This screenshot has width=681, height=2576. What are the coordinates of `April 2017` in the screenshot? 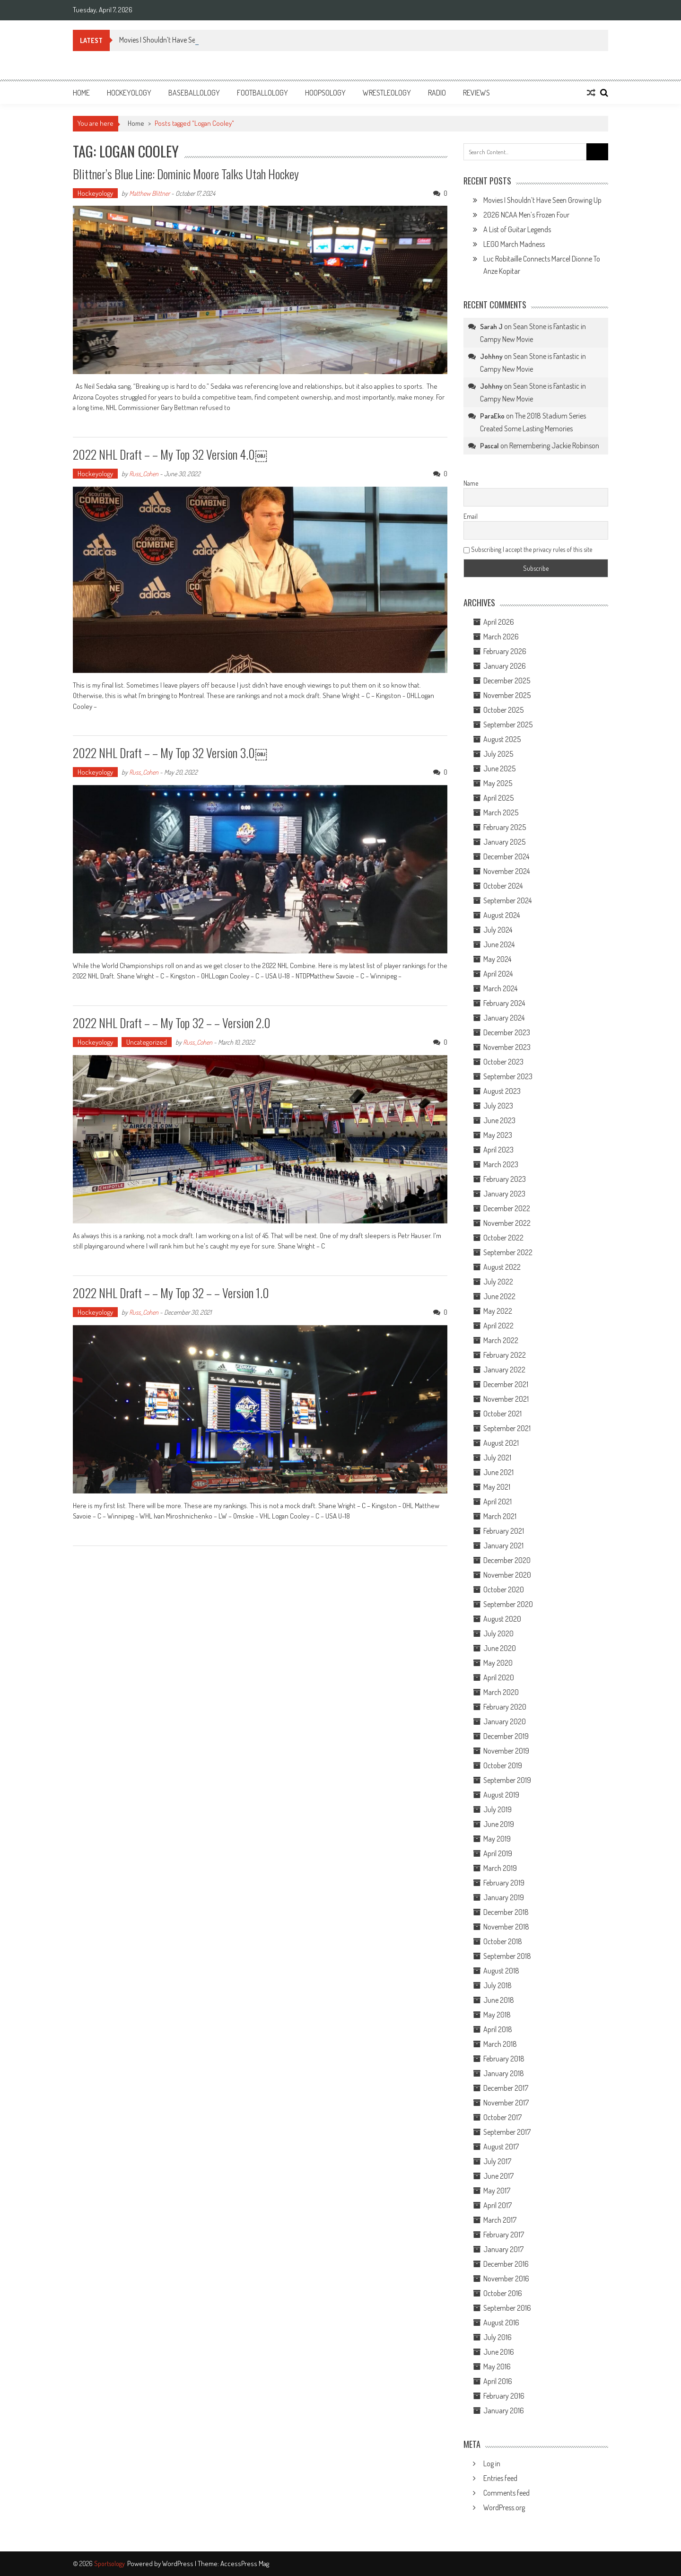 It's located at (497, 2205).